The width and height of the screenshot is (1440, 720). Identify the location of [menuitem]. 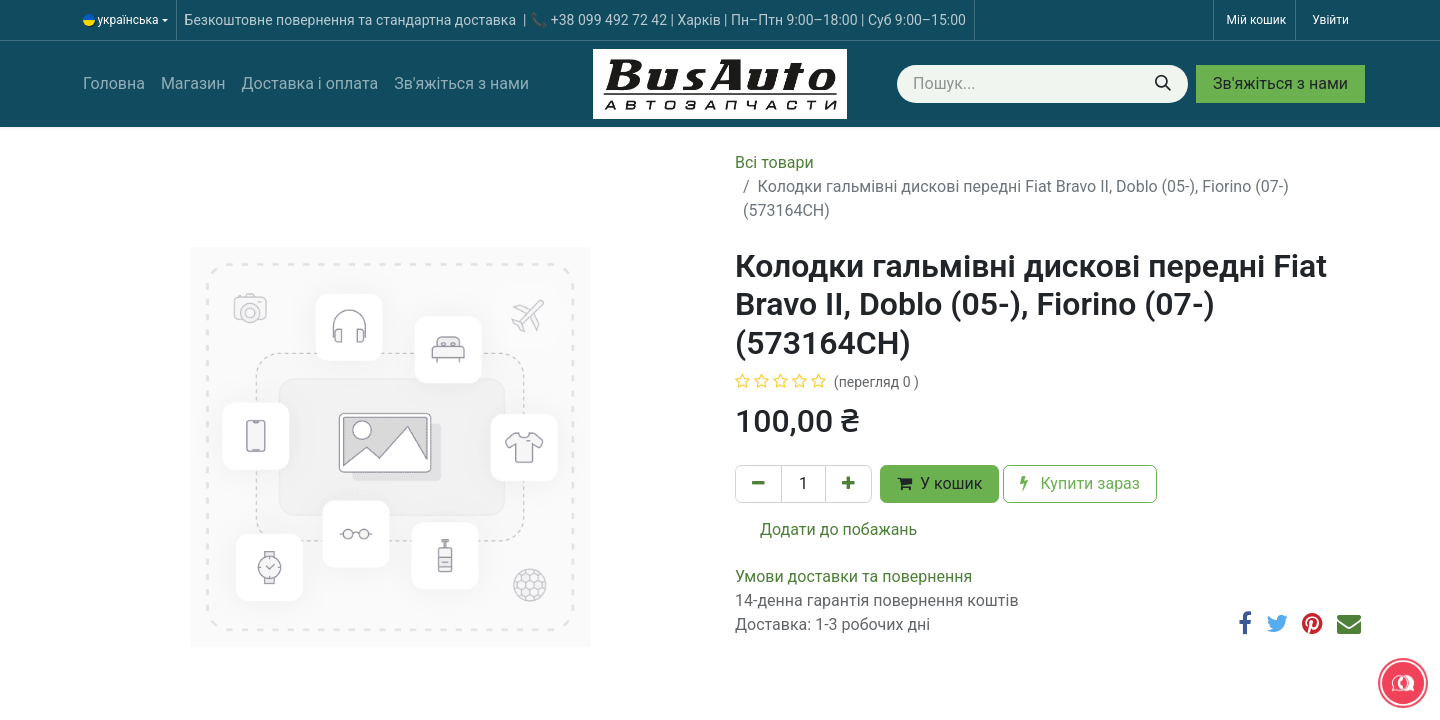
(114, 84).